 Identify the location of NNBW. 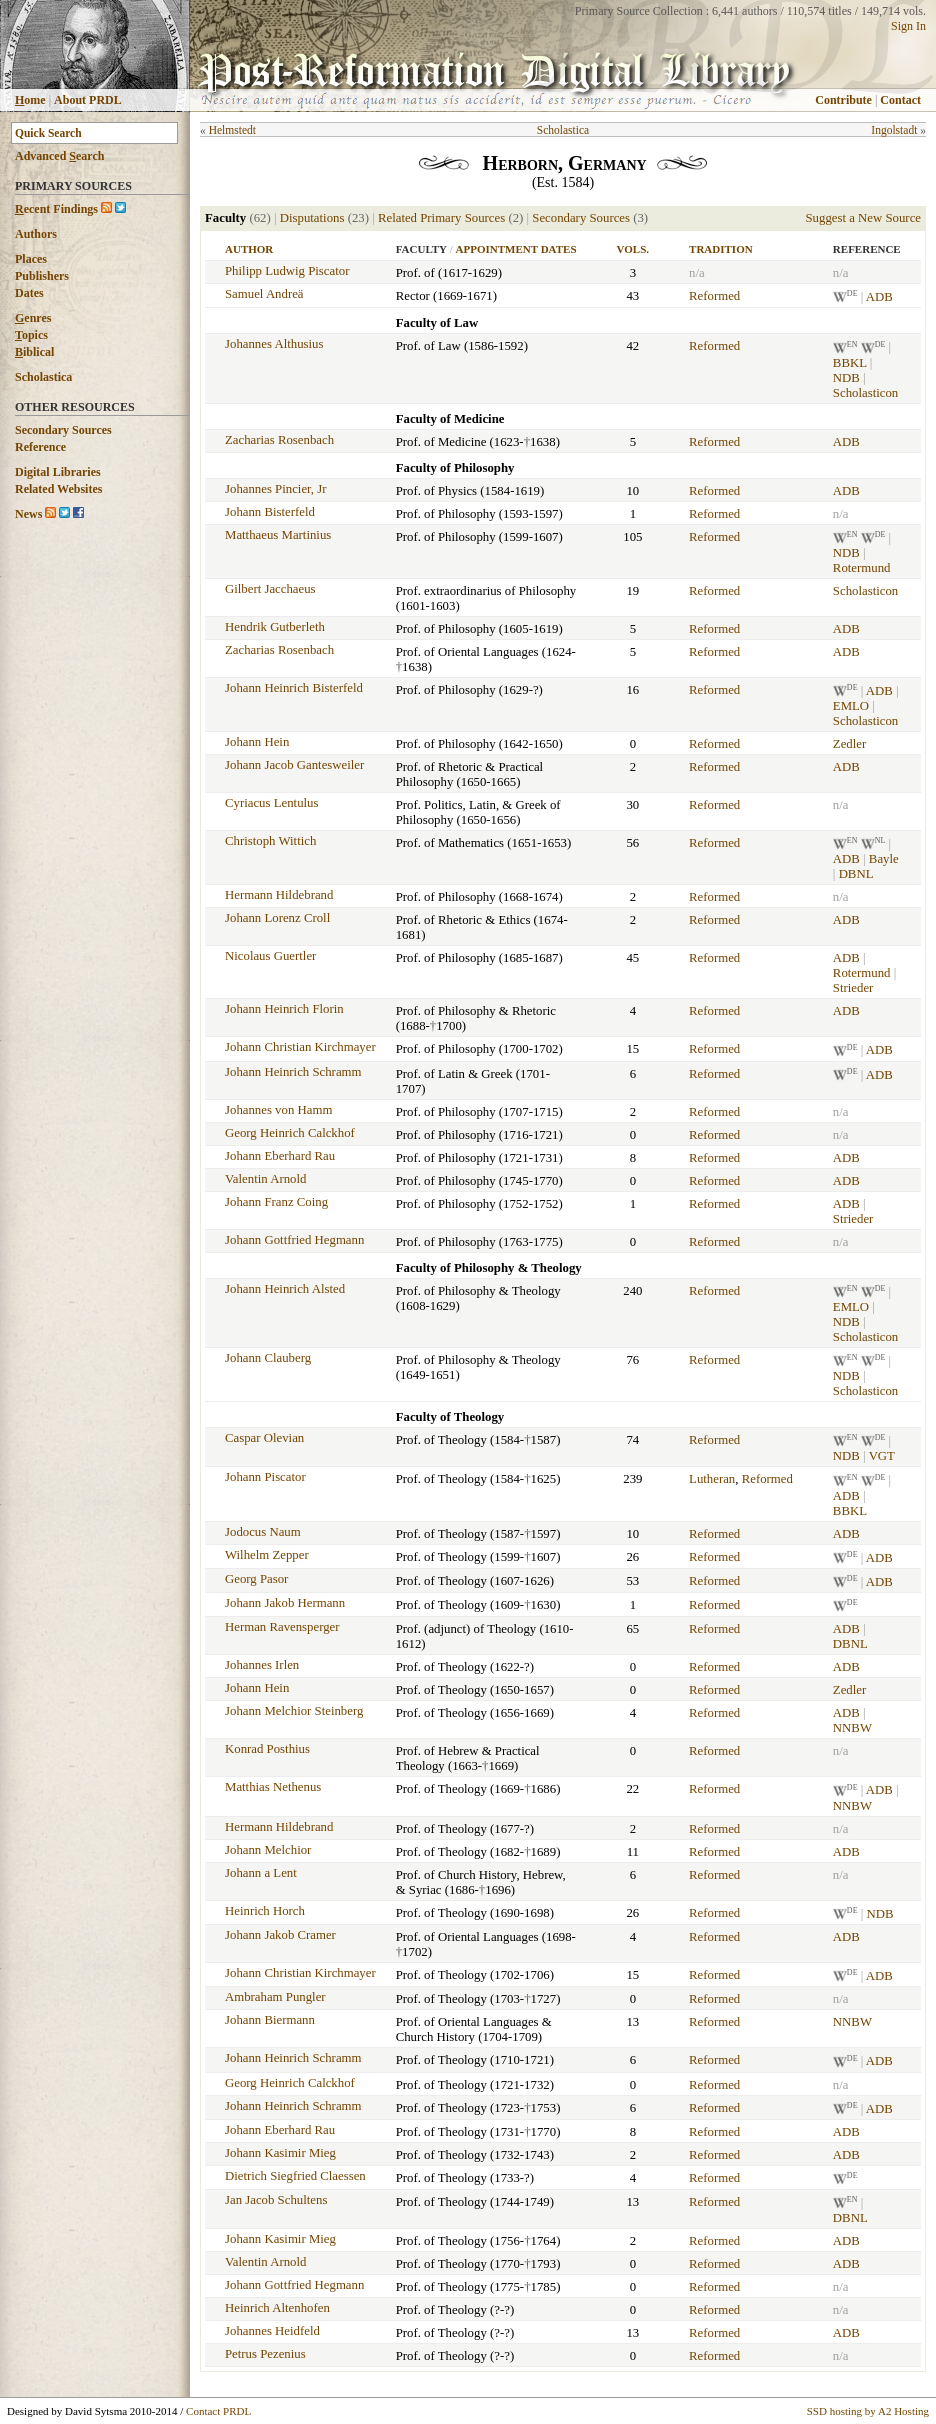
(852, 1728).